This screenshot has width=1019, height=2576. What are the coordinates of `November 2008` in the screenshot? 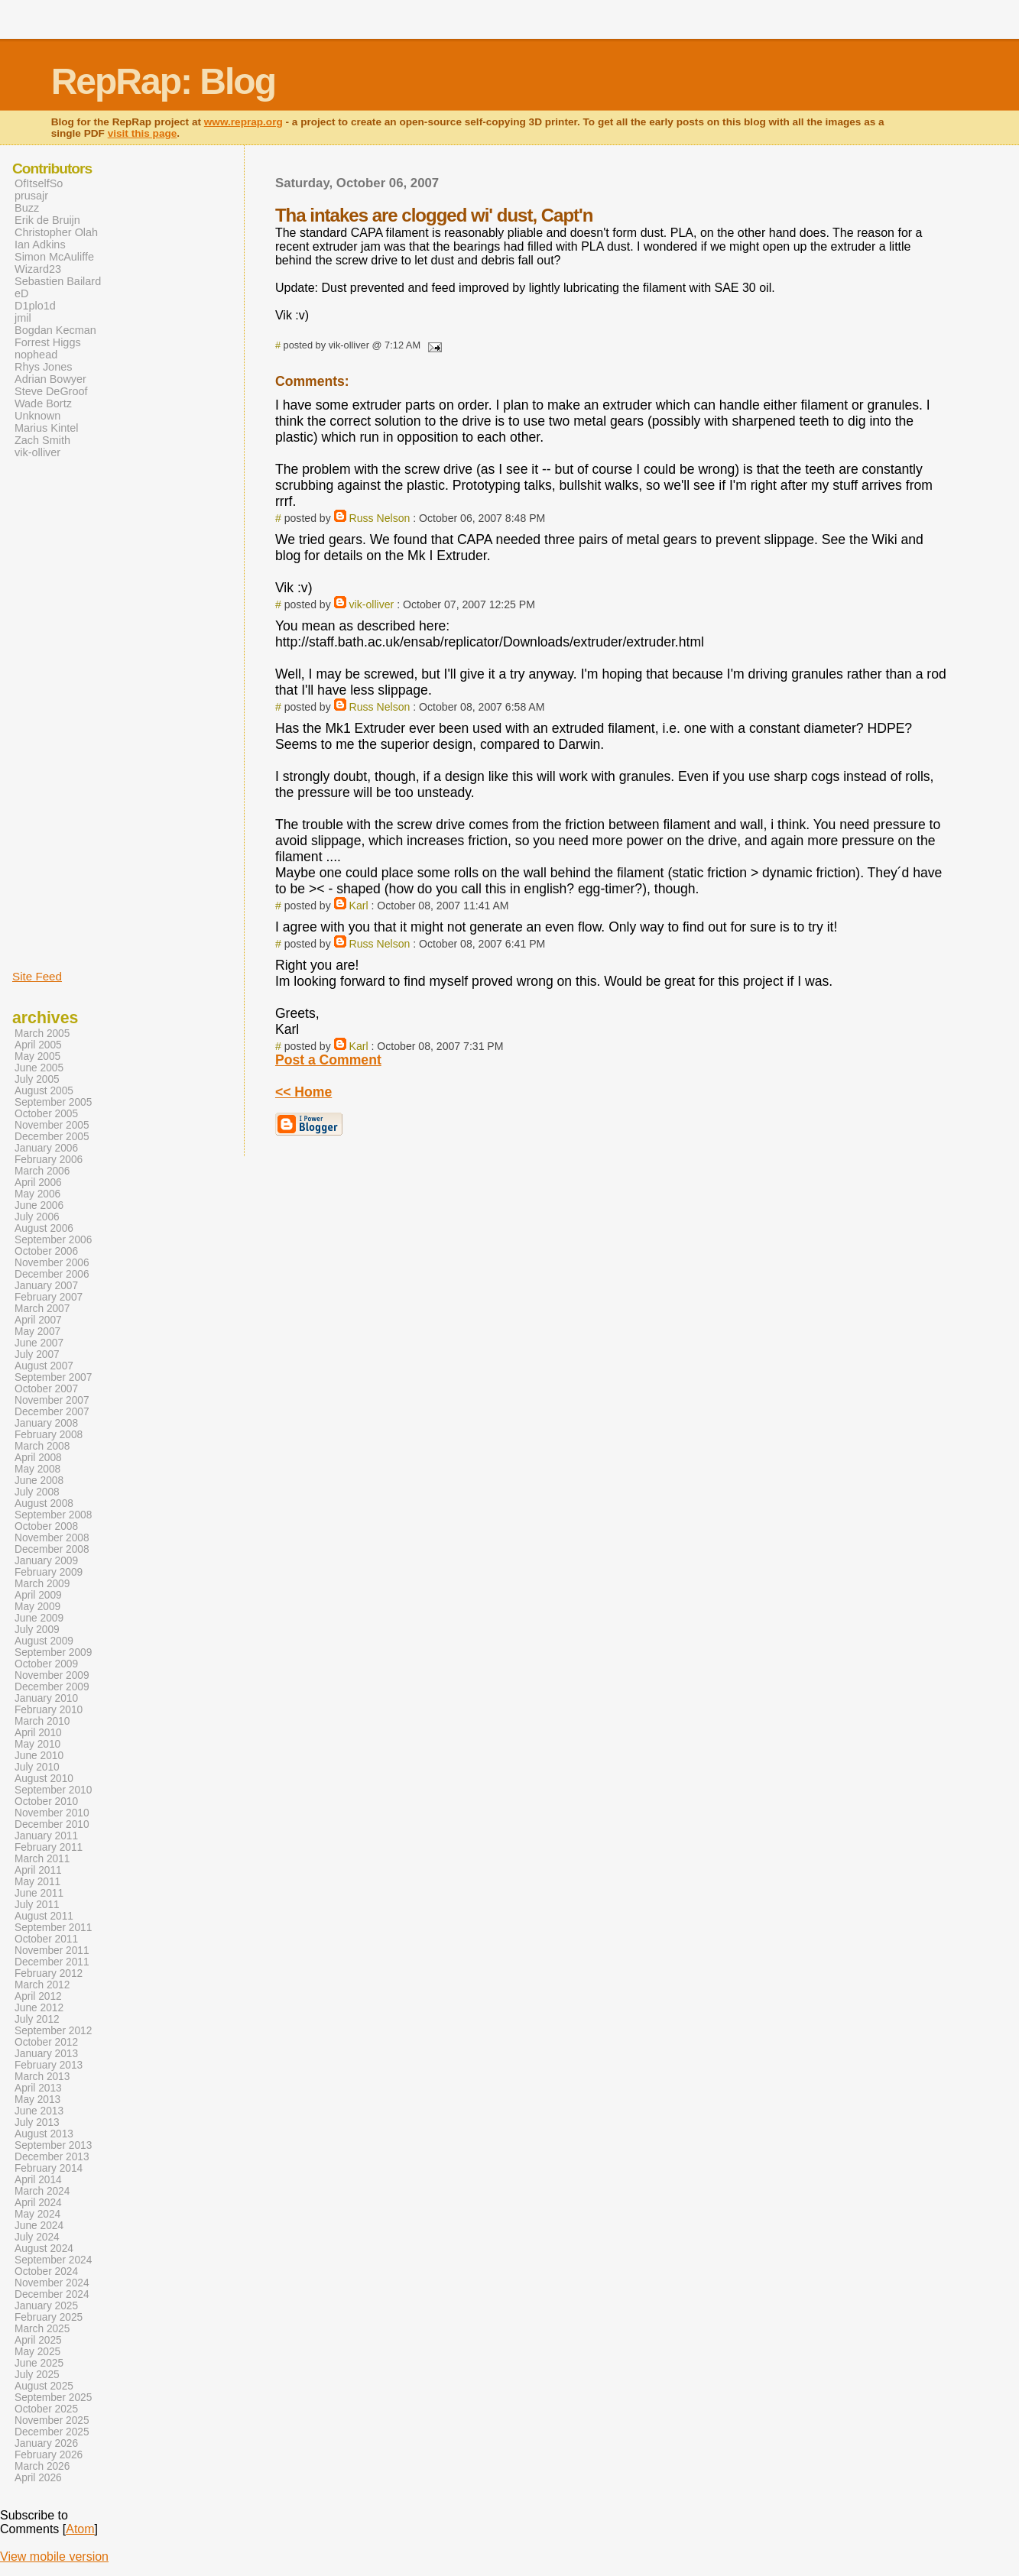 It's located at (52, 1538).